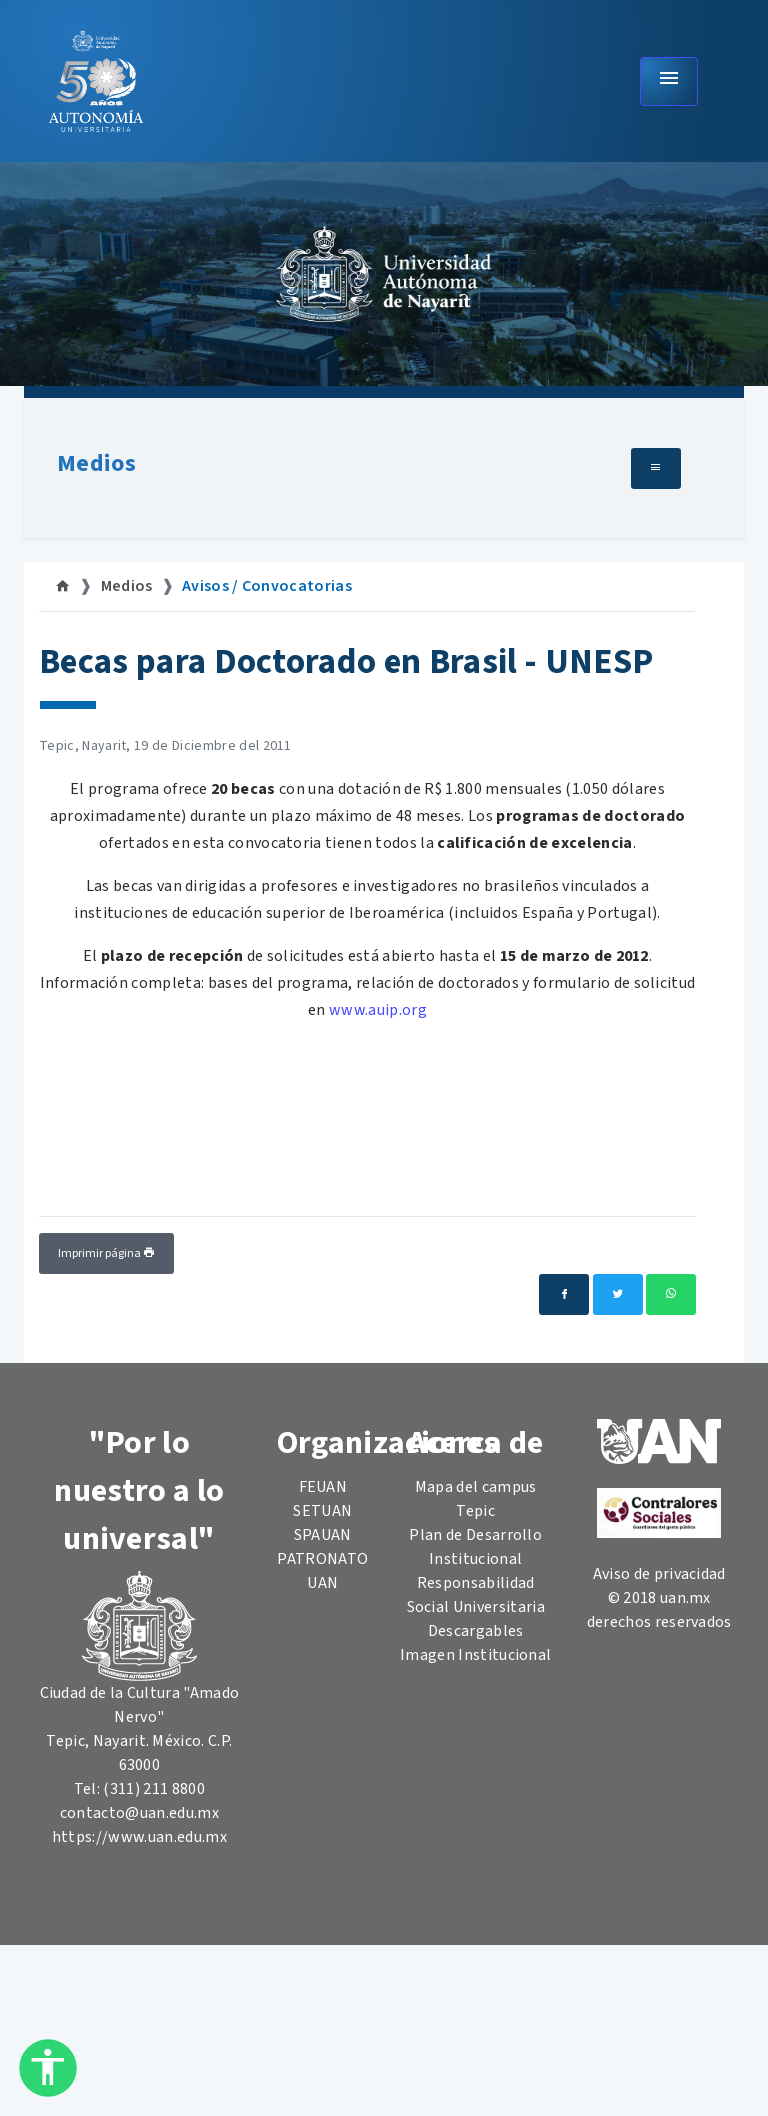  Describe the element at coordinates (96, 463) in the screenshot. I see `Medios` at that location.